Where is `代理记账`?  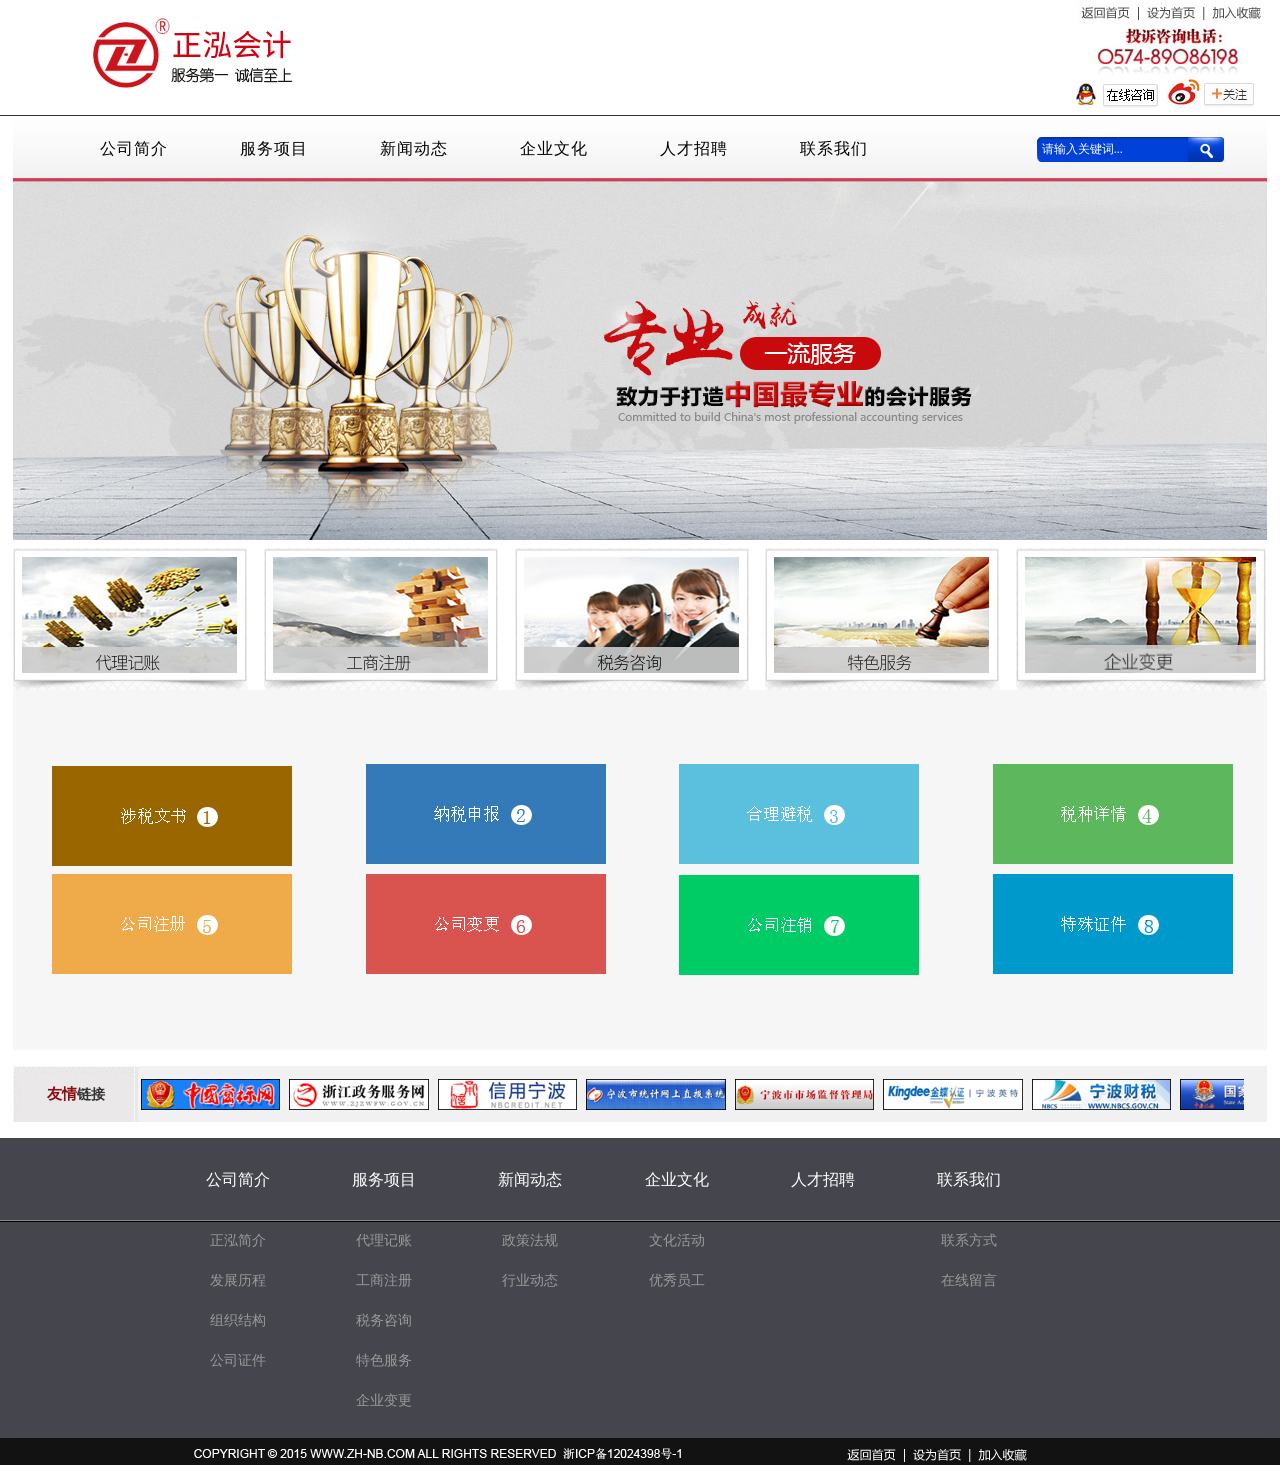 代理记账 is located at coordinates (384, 1240).